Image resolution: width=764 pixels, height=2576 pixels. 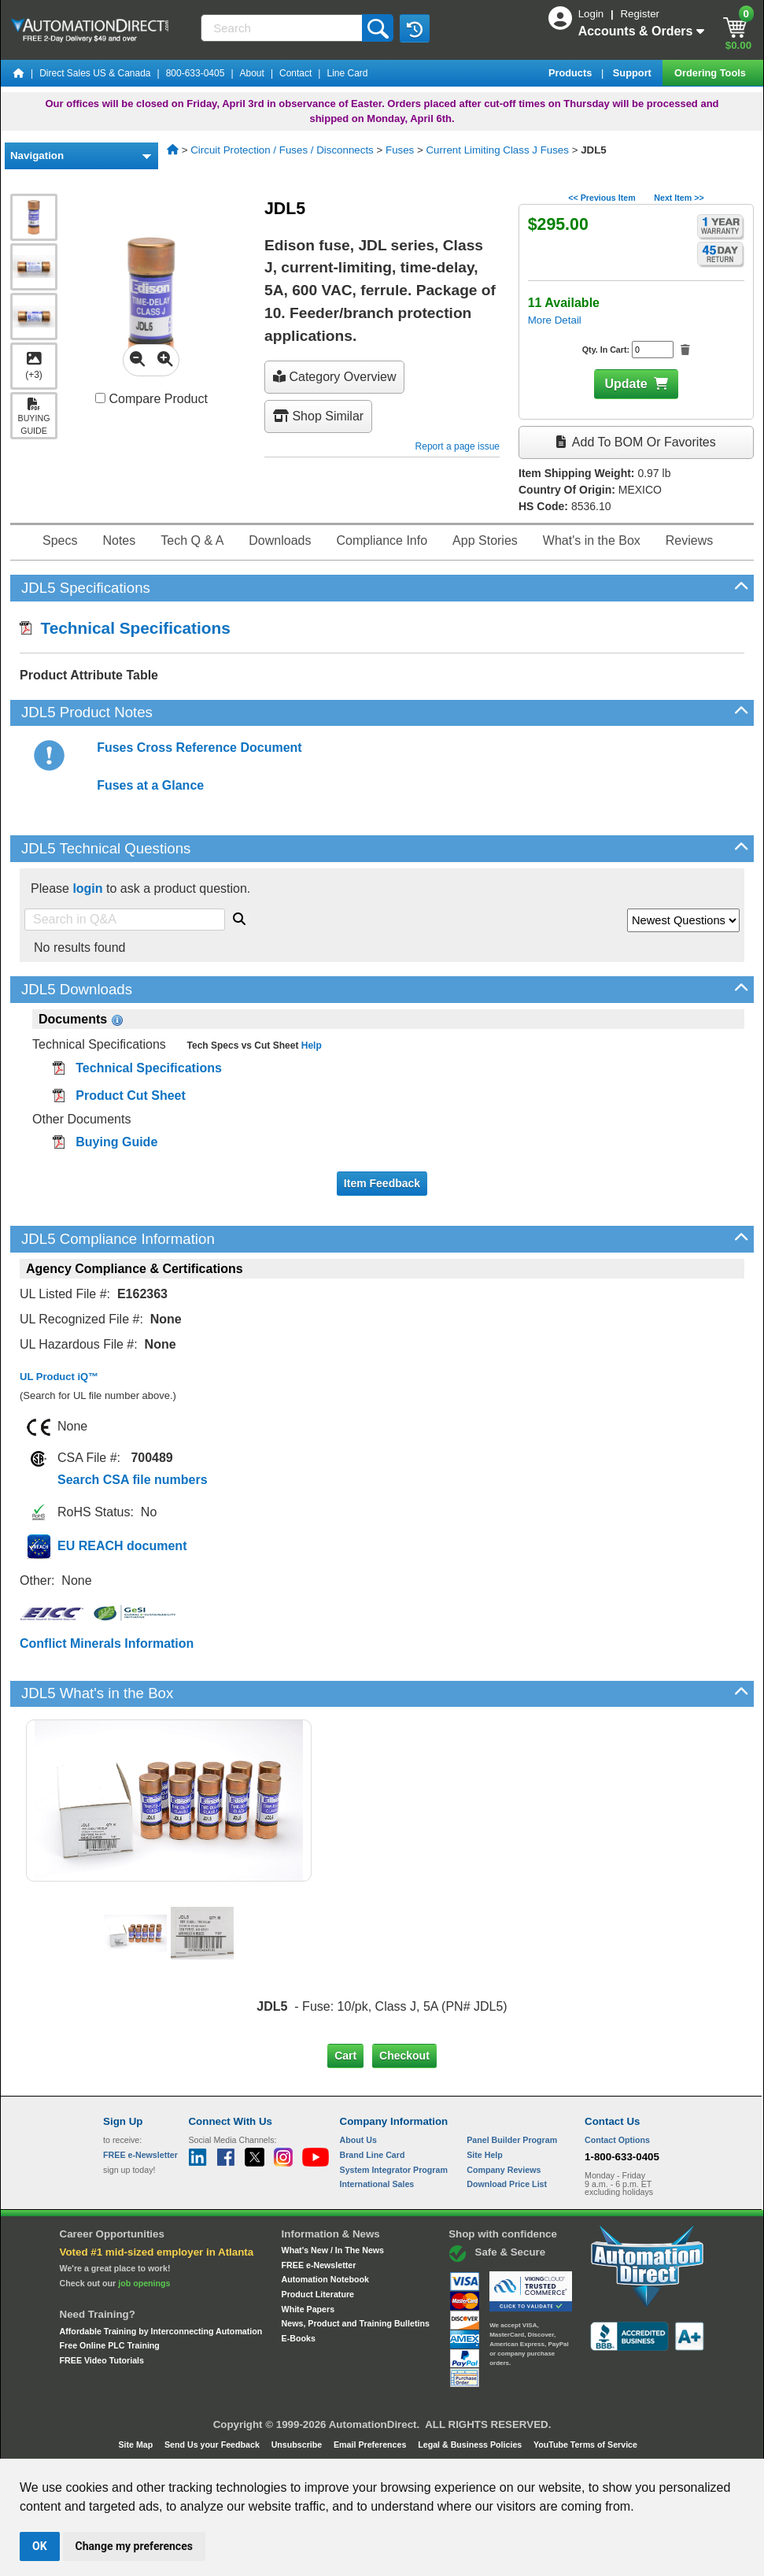 I want to click on Conflict Minerals Information, so click(x=107, y=1643).